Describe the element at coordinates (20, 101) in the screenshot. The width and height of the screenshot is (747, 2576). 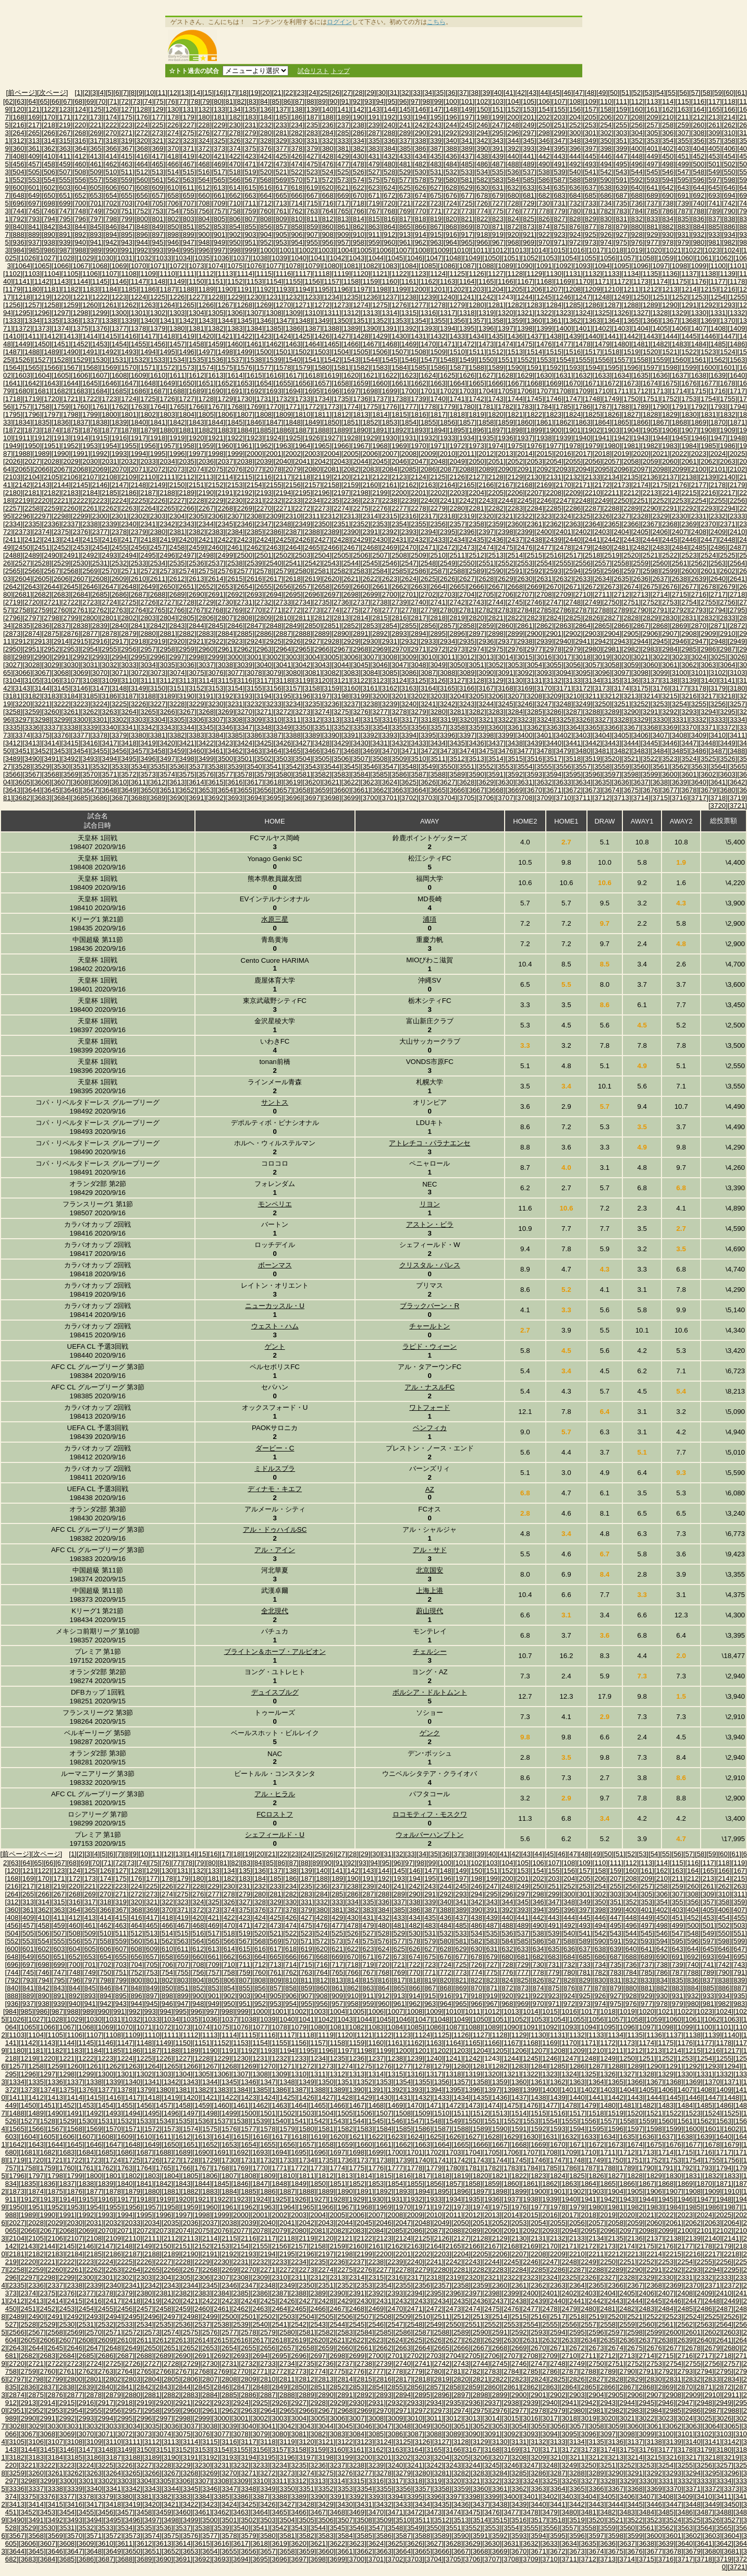
I see `[63]` at that location.